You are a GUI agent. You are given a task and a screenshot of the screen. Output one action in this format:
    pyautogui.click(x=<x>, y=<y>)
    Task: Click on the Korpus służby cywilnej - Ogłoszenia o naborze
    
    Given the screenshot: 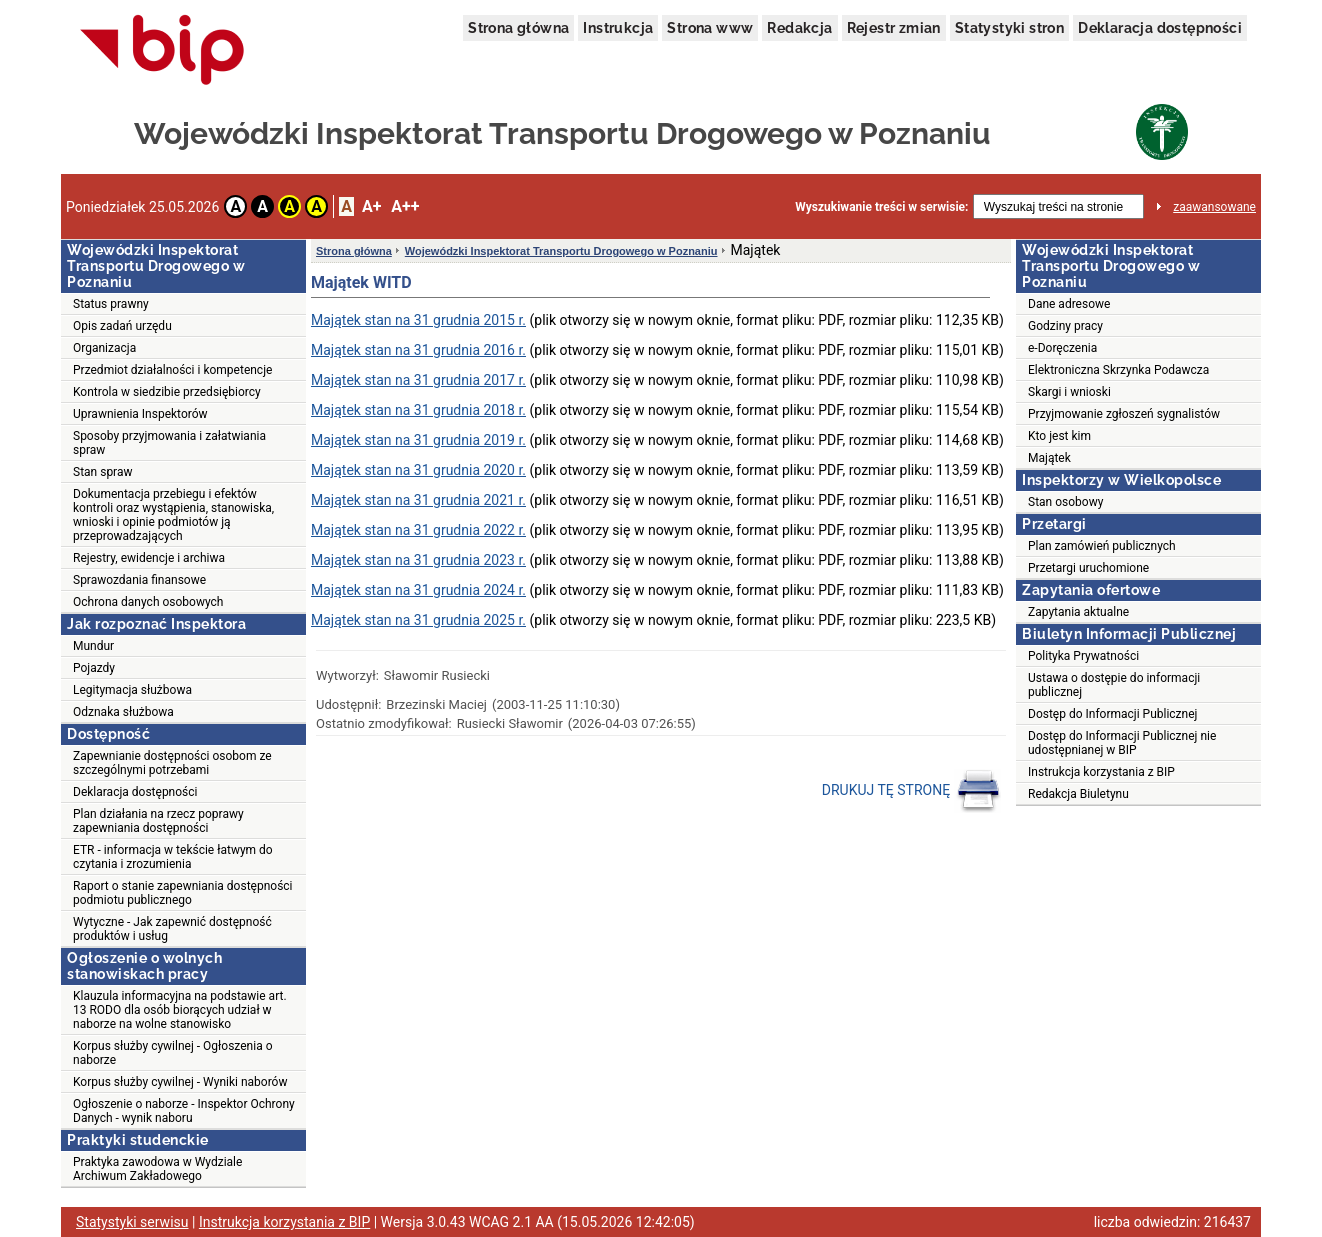 What is the action you would take?
    pyautogui.click(x=172, y=1053)
    